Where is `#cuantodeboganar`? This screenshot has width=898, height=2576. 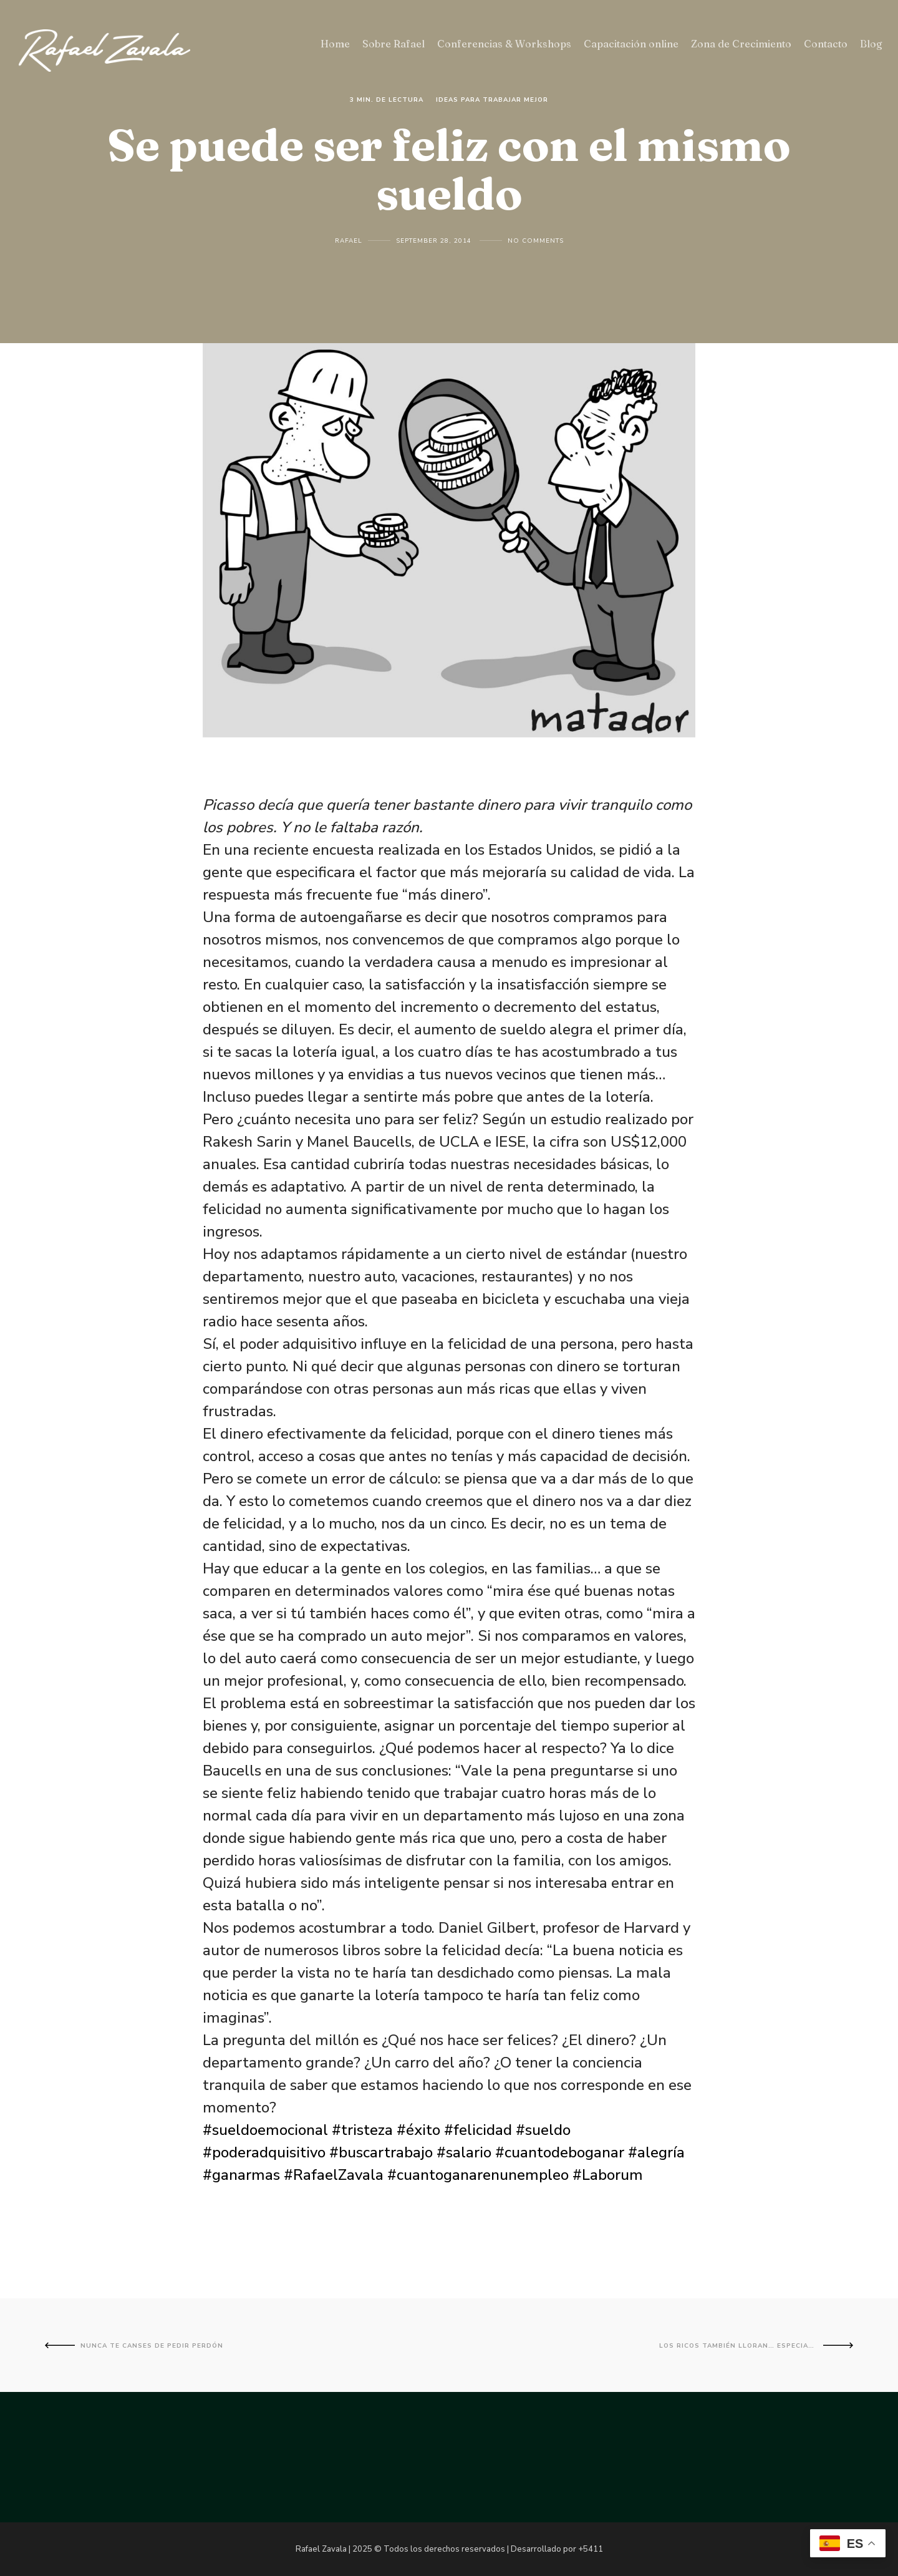 #cuantodeboganar is located at coordinates (559, 2152).